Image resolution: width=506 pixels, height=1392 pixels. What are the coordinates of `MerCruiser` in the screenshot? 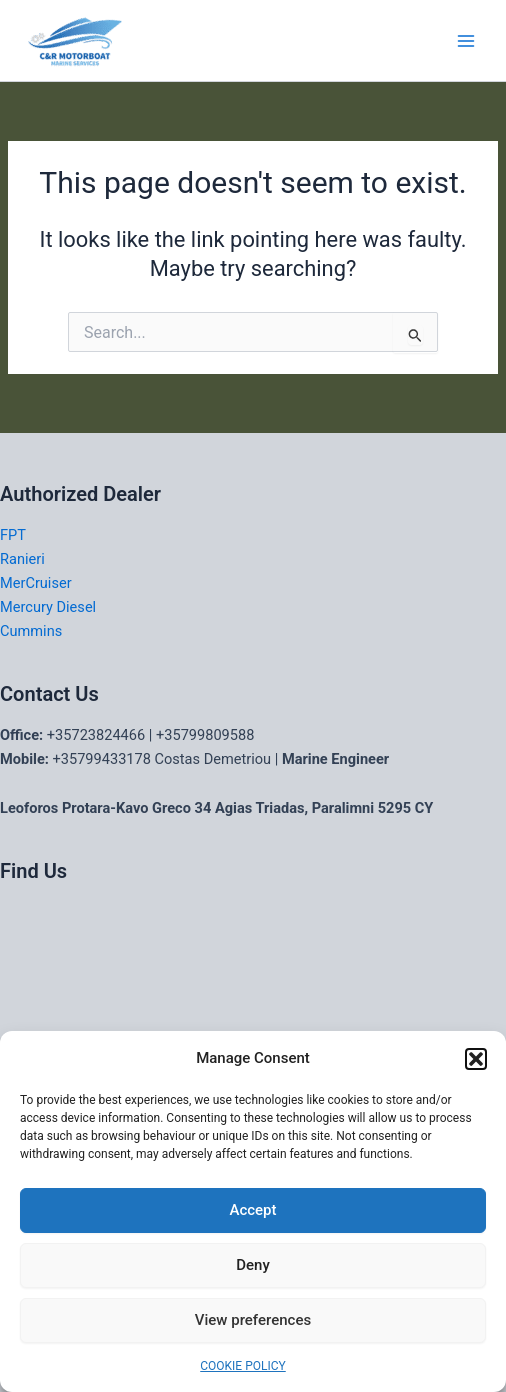 It's located at (36, 583).